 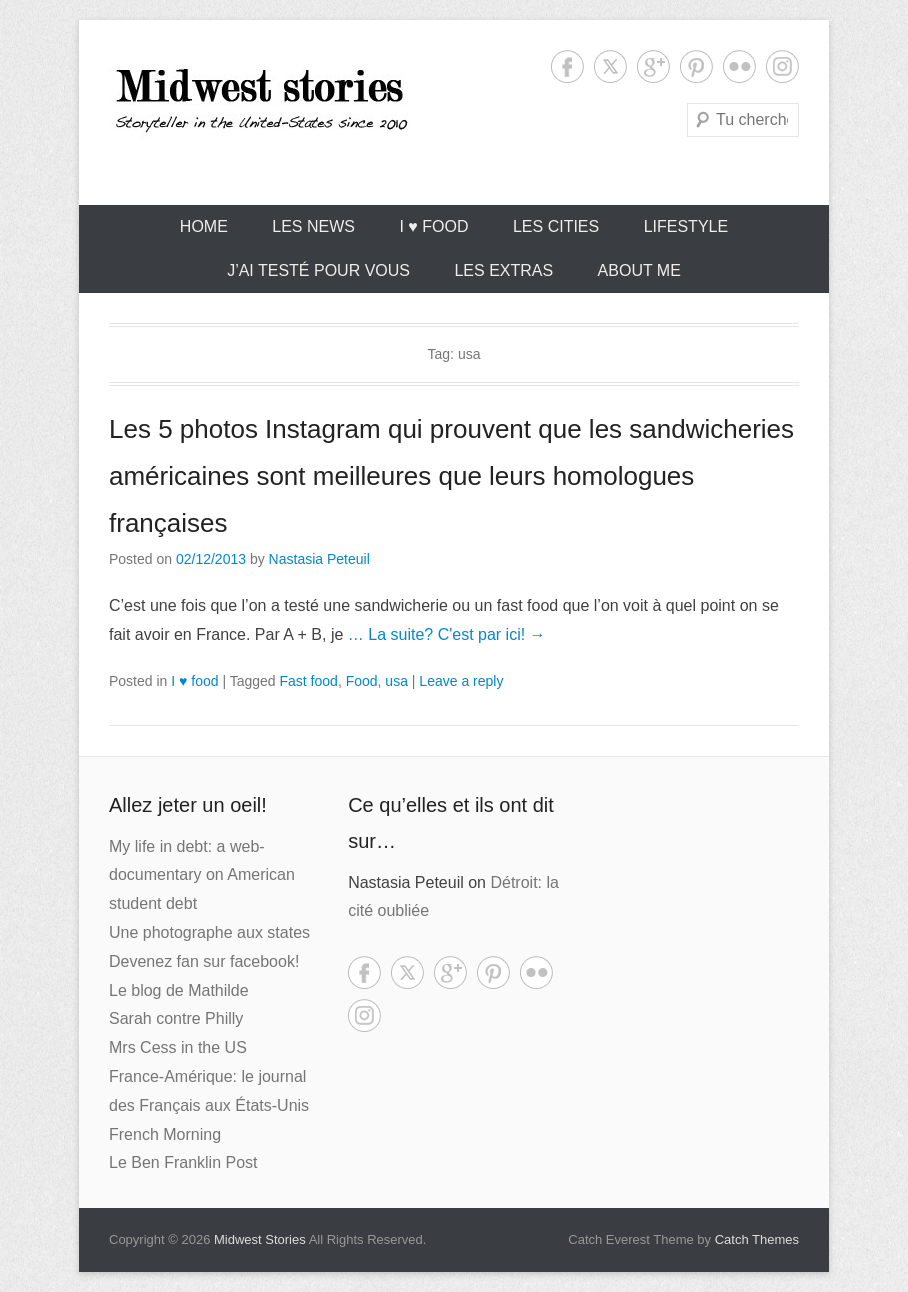 What do you see at coordinates (179, 990) in the screenshot?
I see `Le blog de Mathilde` at bounding box center [179, 990].